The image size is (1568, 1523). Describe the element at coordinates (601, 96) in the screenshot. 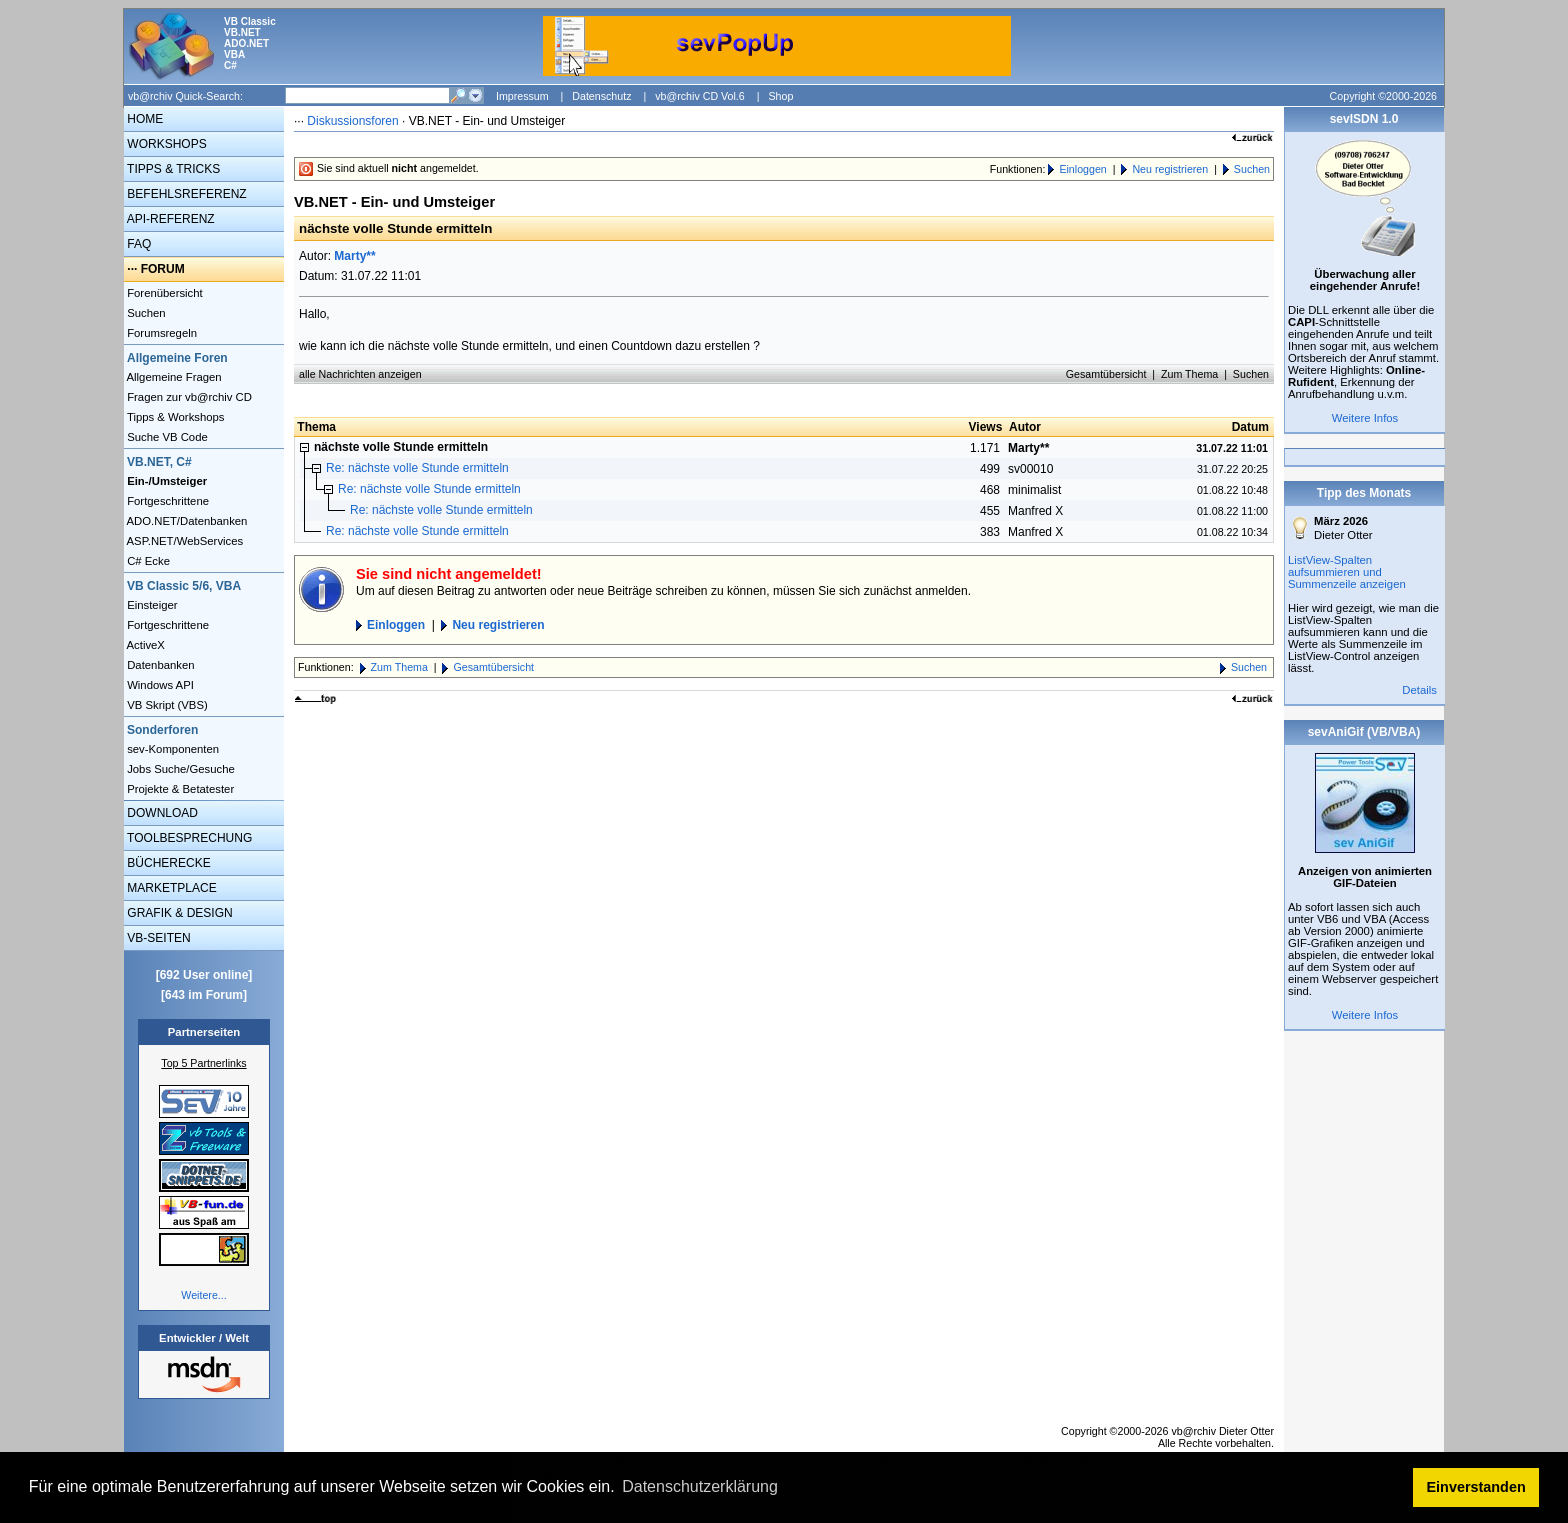

I see `Datenschutz` at that location.